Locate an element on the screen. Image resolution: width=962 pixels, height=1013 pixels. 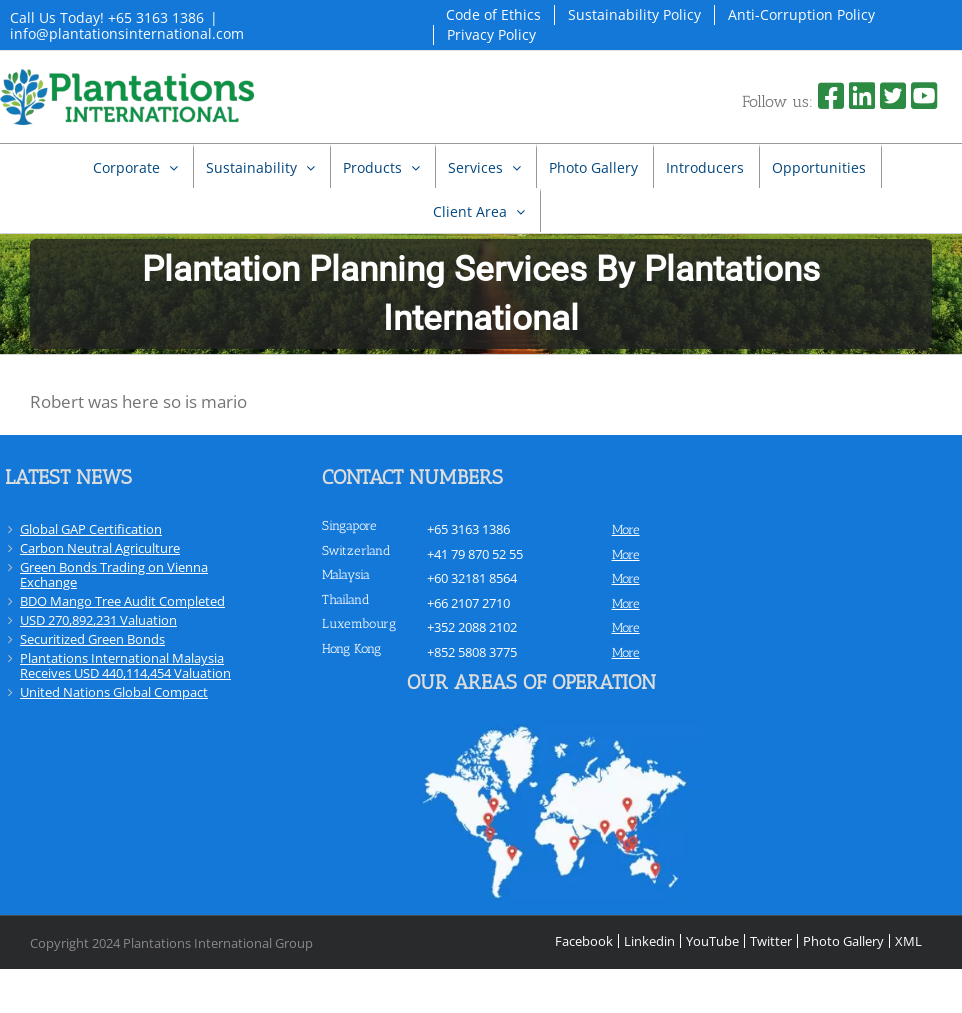
Hong Kong is located at coordinates (351, 648).